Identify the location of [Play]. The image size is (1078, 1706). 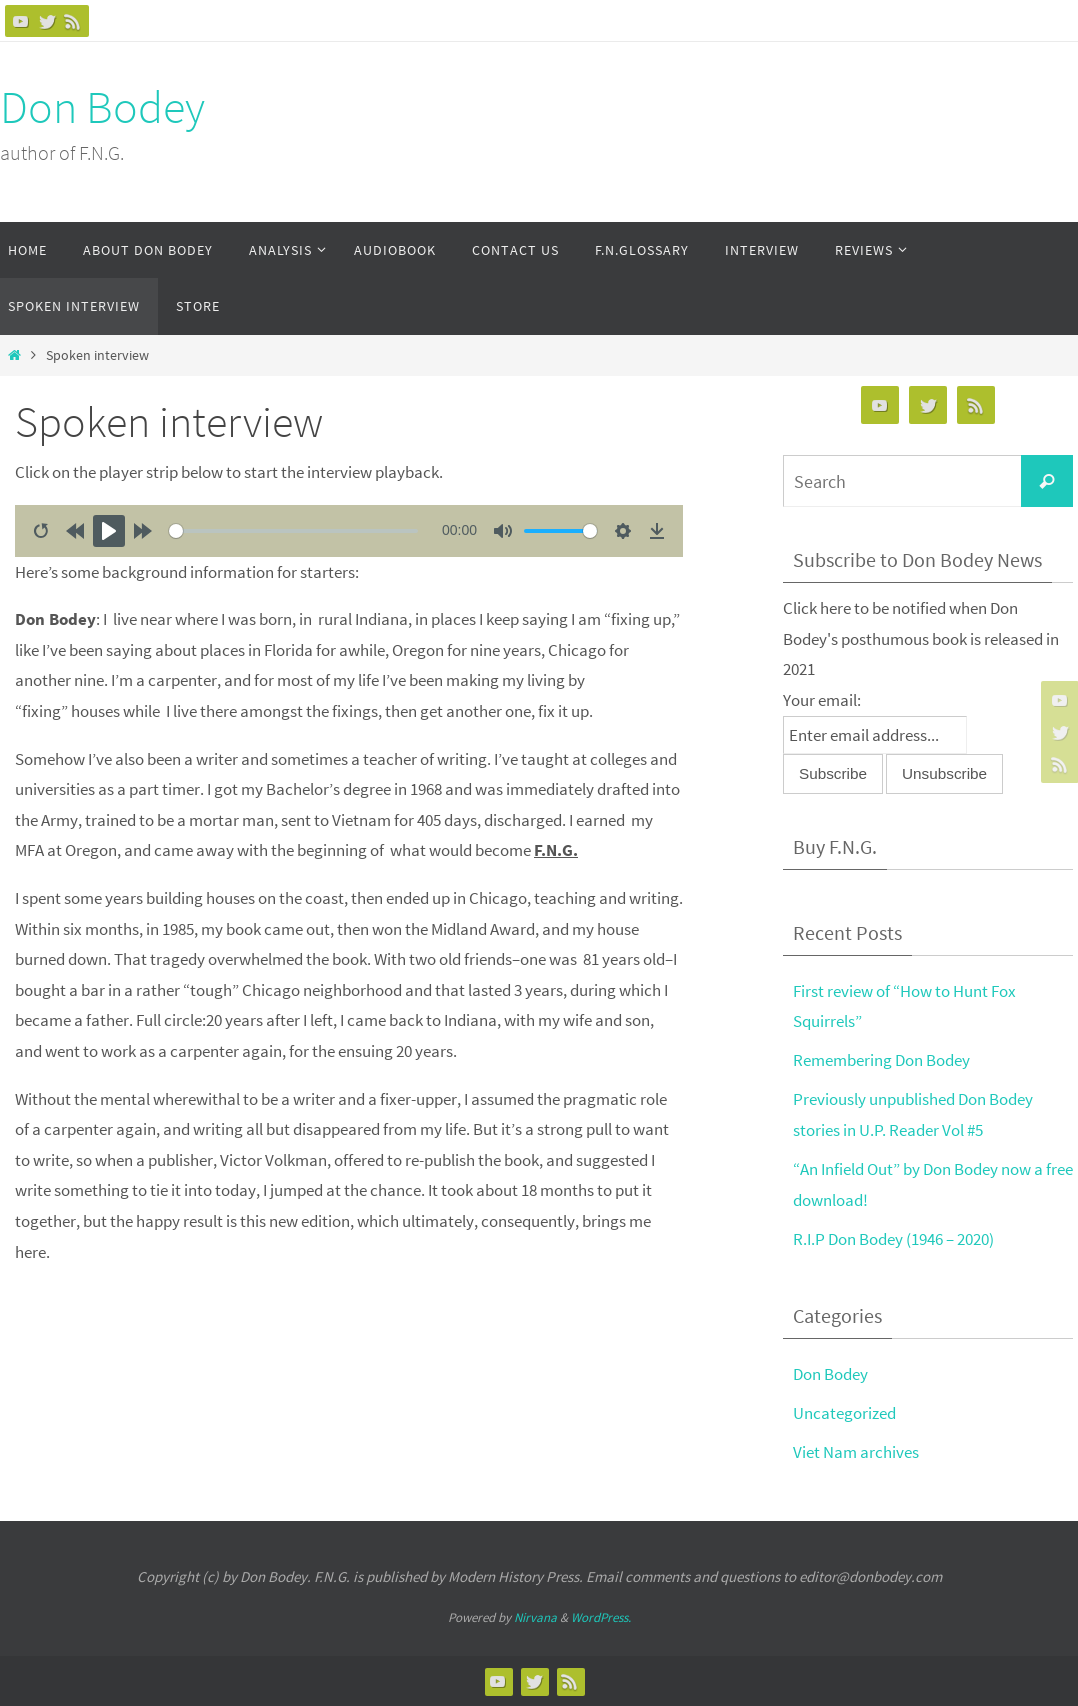
(109, 531).